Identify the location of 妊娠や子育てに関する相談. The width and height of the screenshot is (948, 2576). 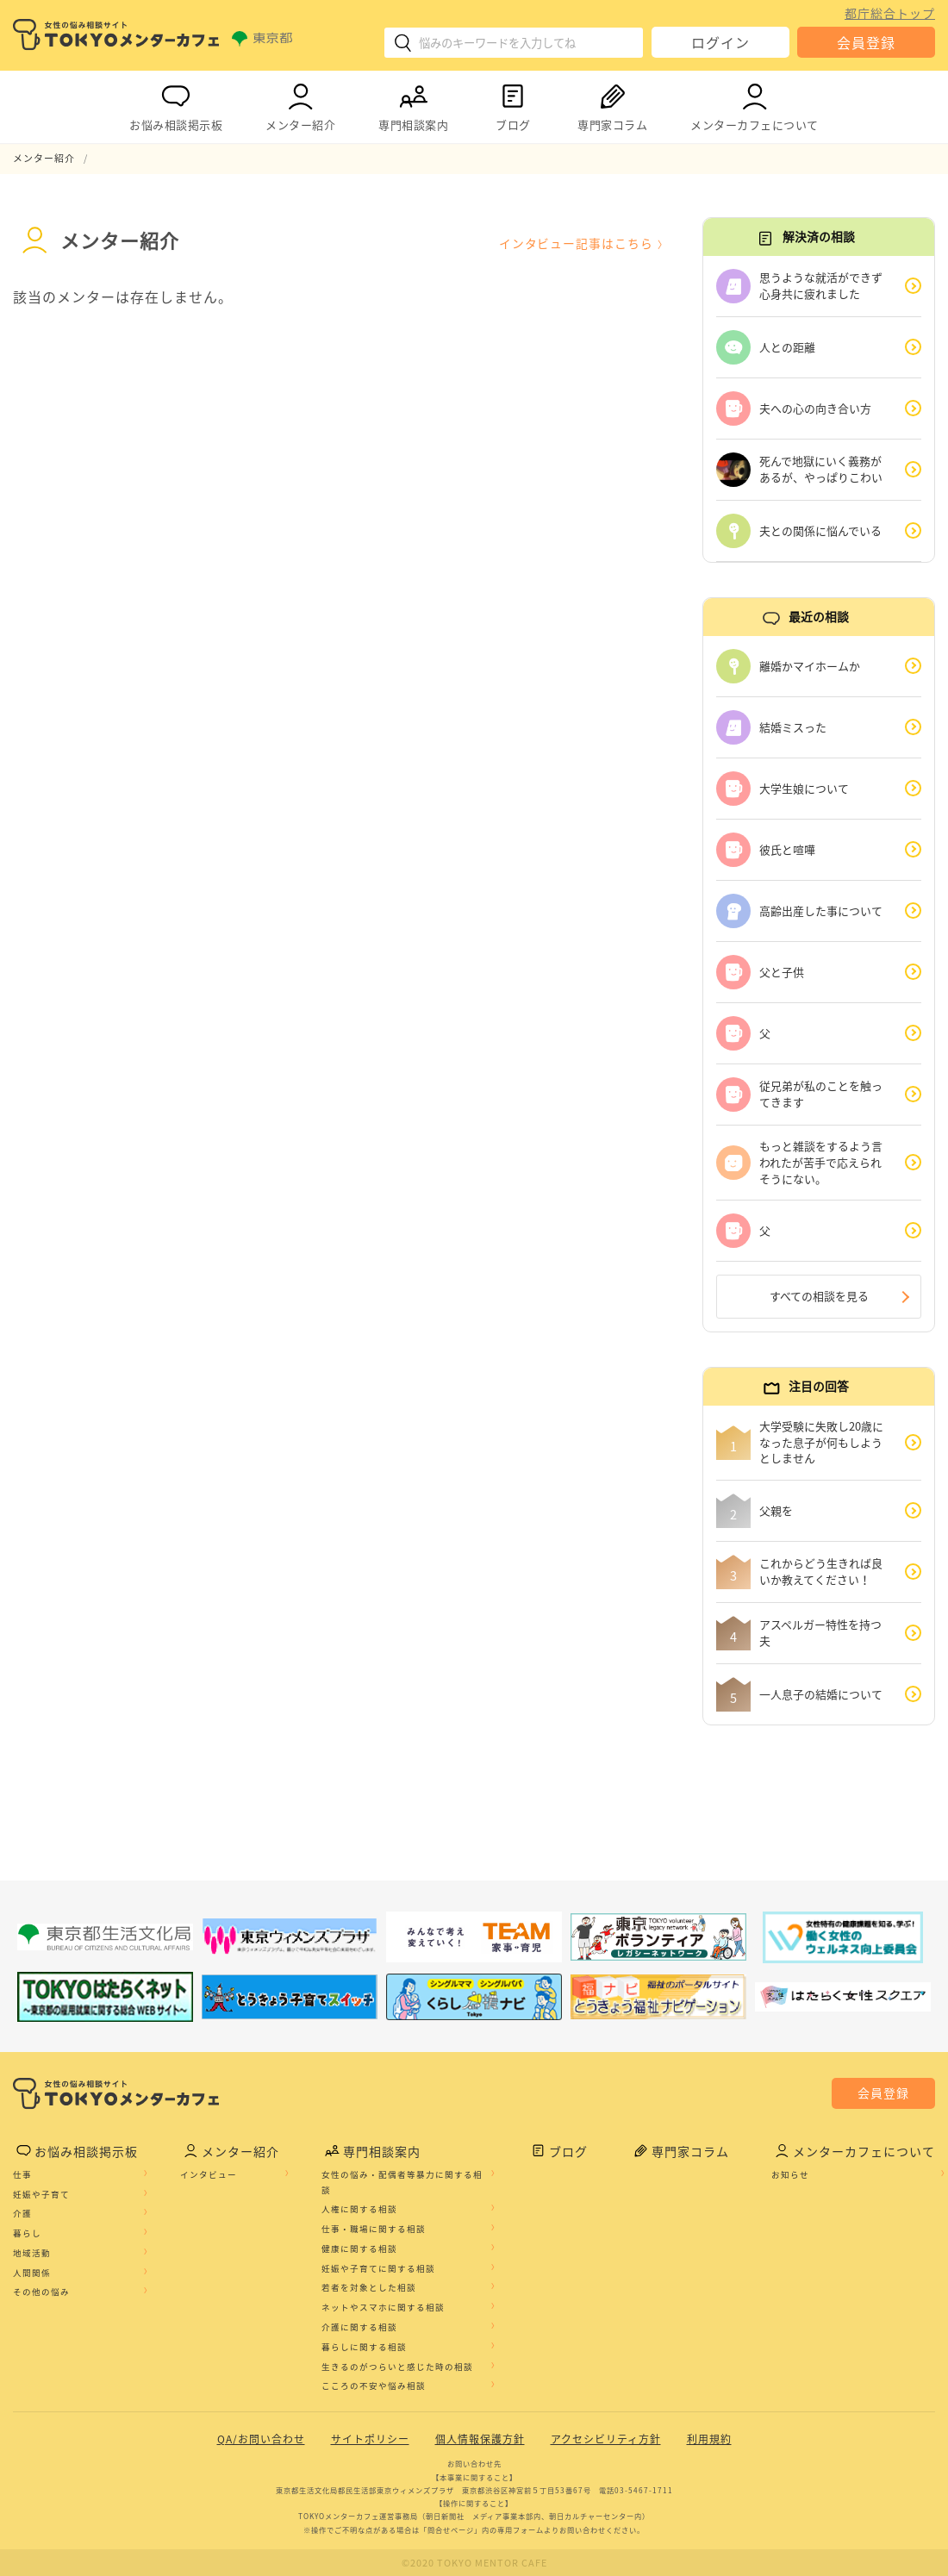
(378, 2268).